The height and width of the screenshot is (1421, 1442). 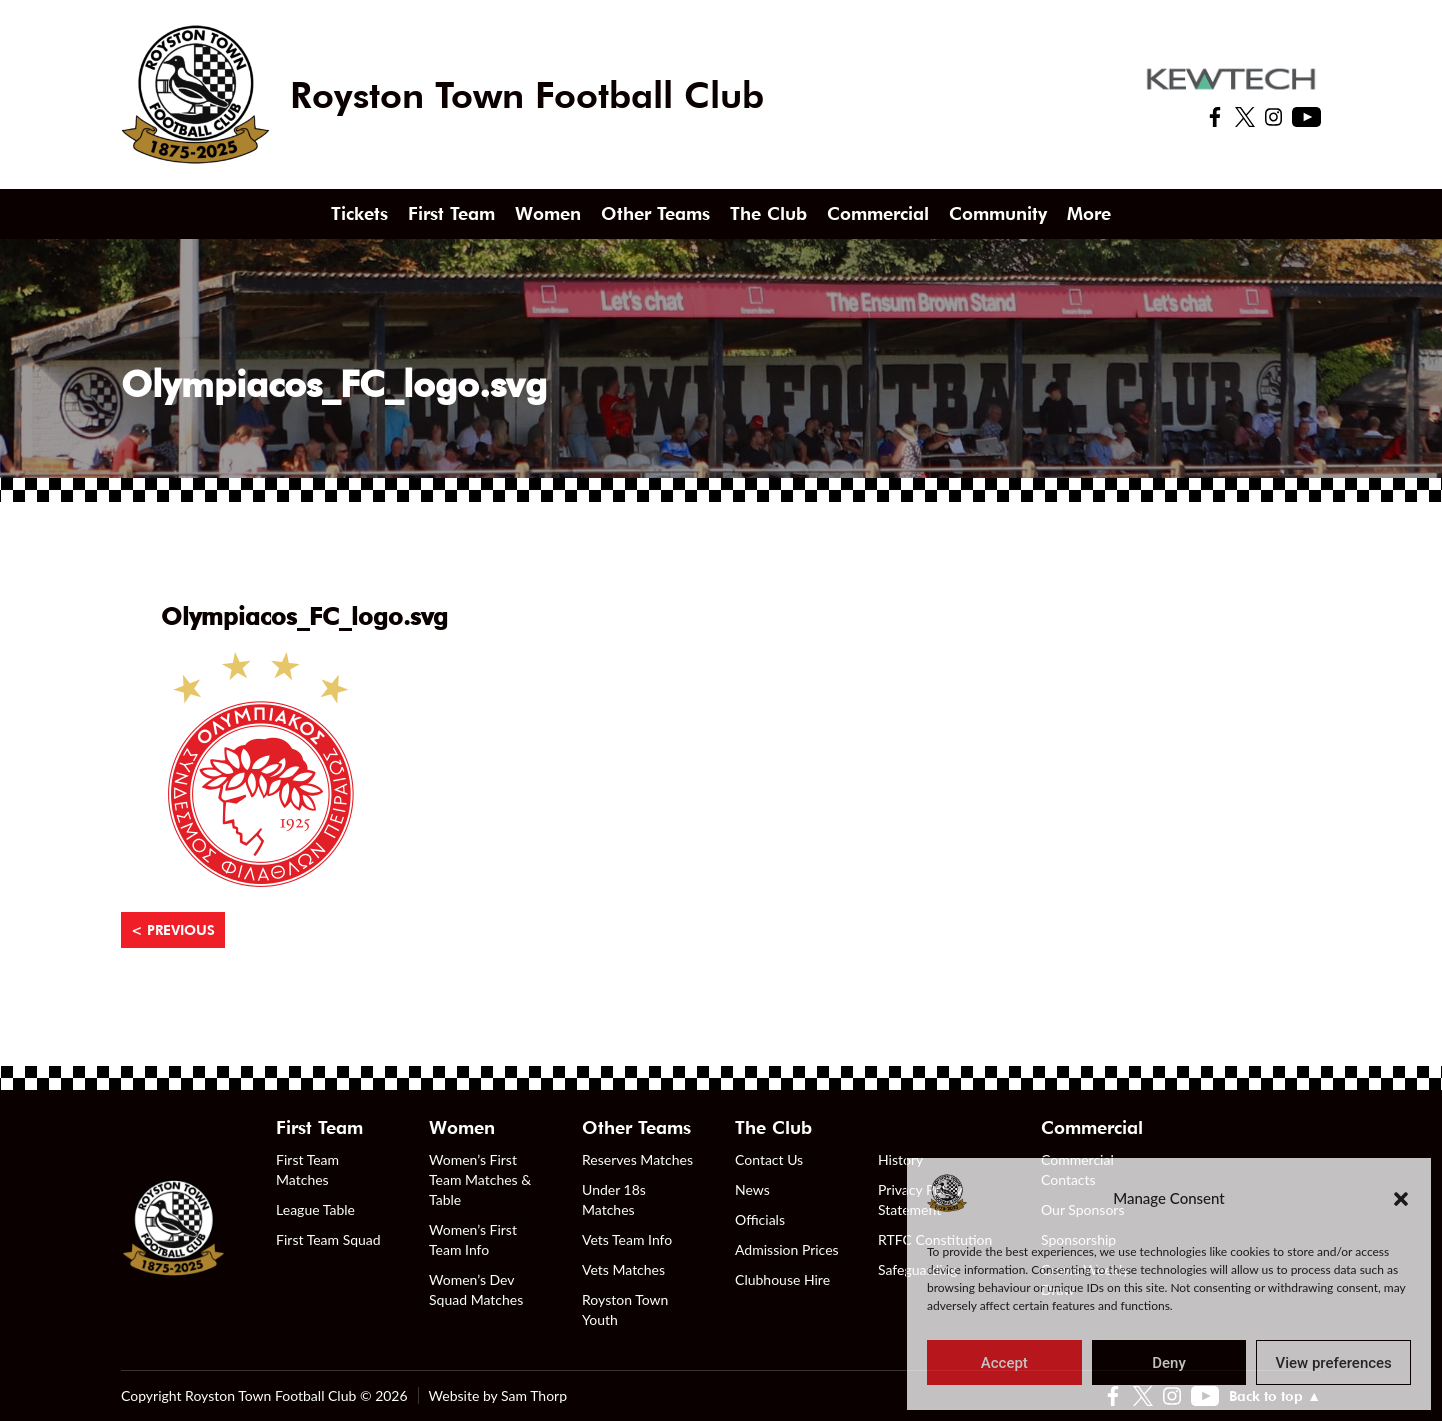 I want to click on Other Teams, so click(x=655, y=213).